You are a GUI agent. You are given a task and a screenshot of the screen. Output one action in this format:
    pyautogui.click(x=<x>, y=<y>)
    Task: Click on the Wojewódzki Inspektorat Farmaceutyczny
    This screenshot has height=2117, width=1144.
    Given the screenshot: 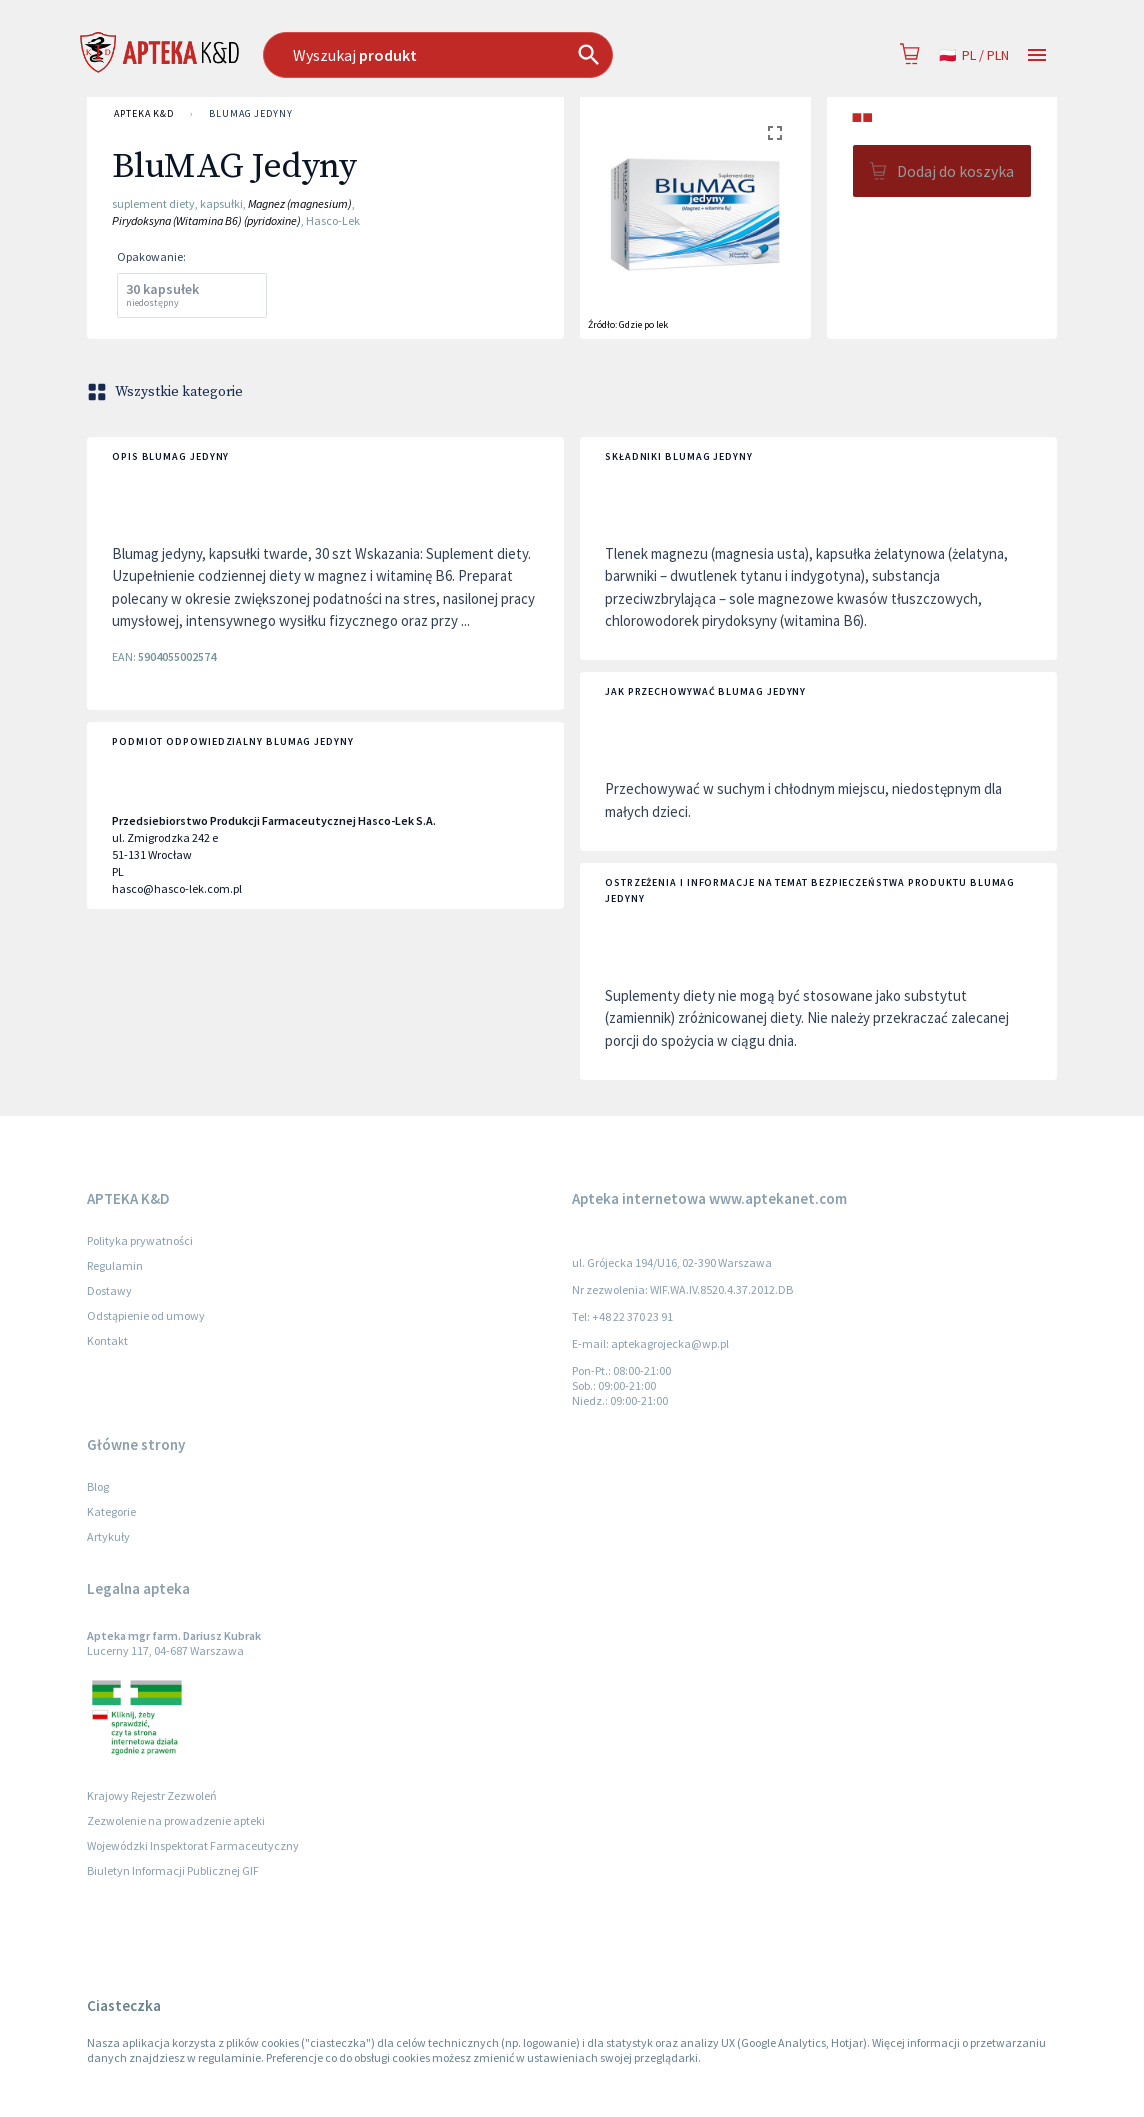 What is the action you would take?
    pyautogui.click(x=193, y=1845)
    